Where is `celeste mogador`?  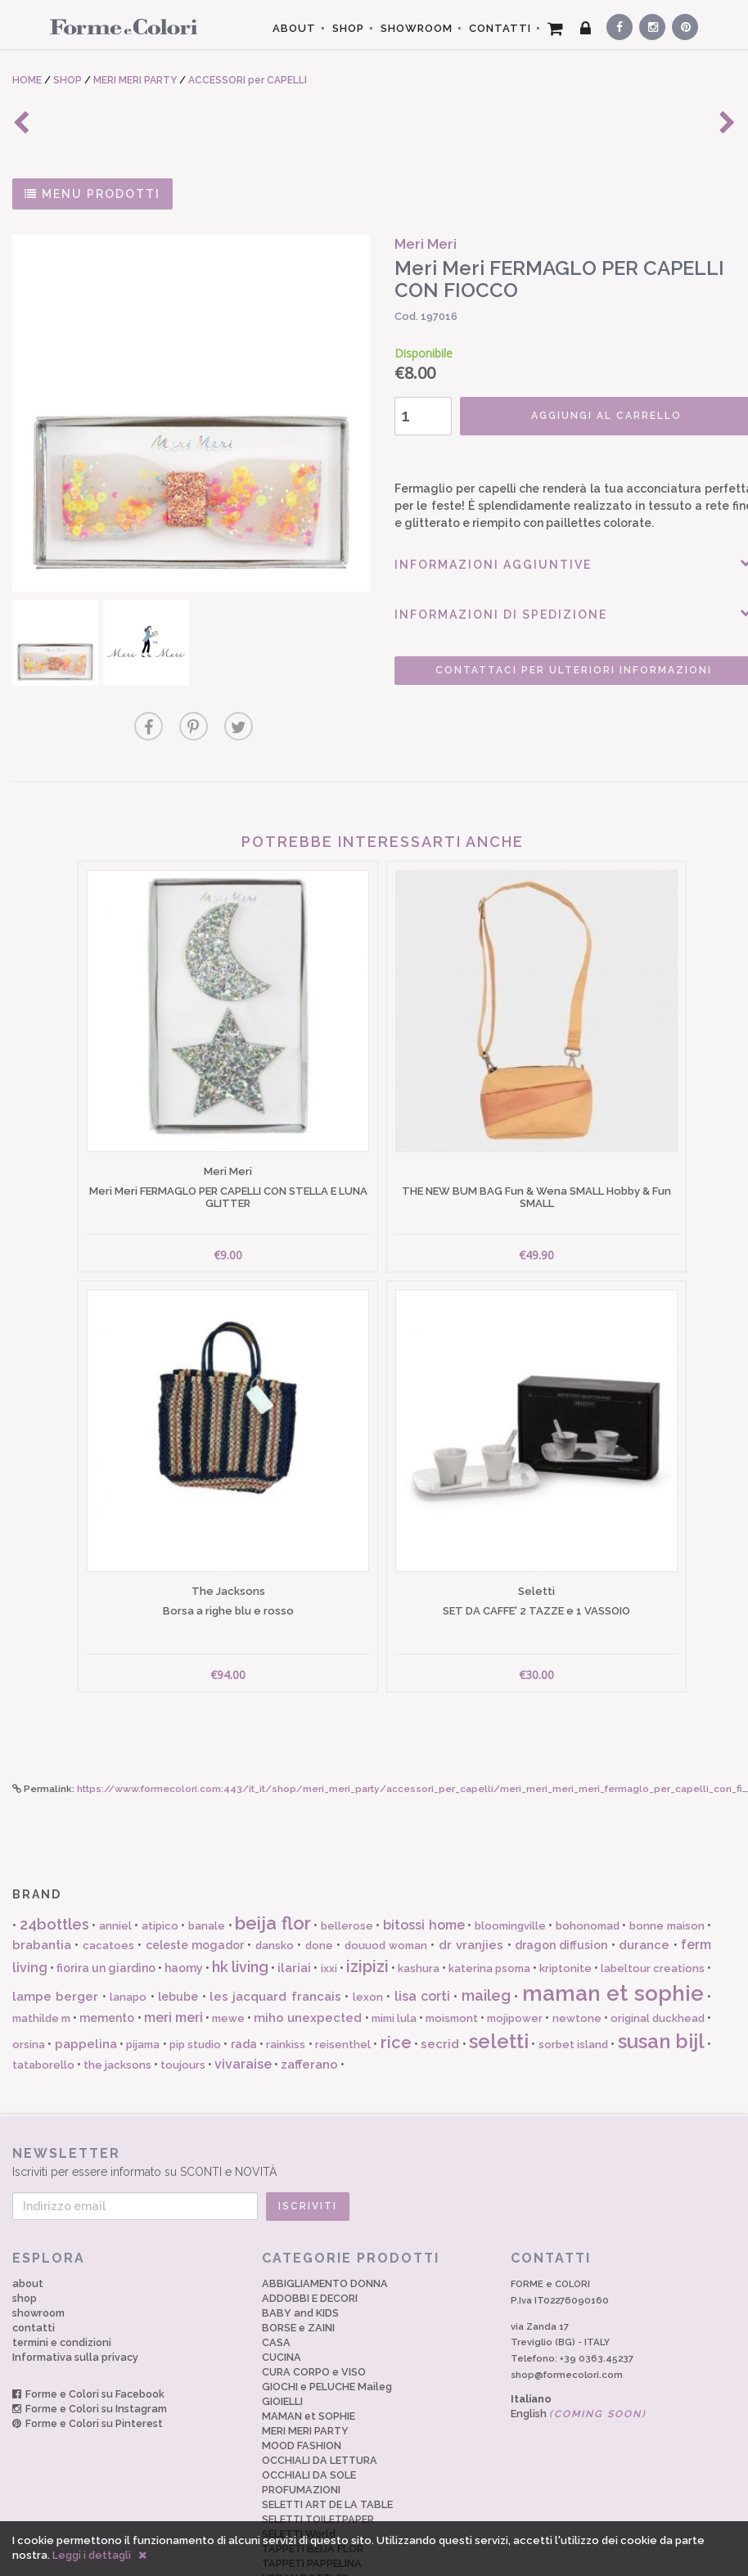 celeste mogador is located at coordinates (195, 1884).